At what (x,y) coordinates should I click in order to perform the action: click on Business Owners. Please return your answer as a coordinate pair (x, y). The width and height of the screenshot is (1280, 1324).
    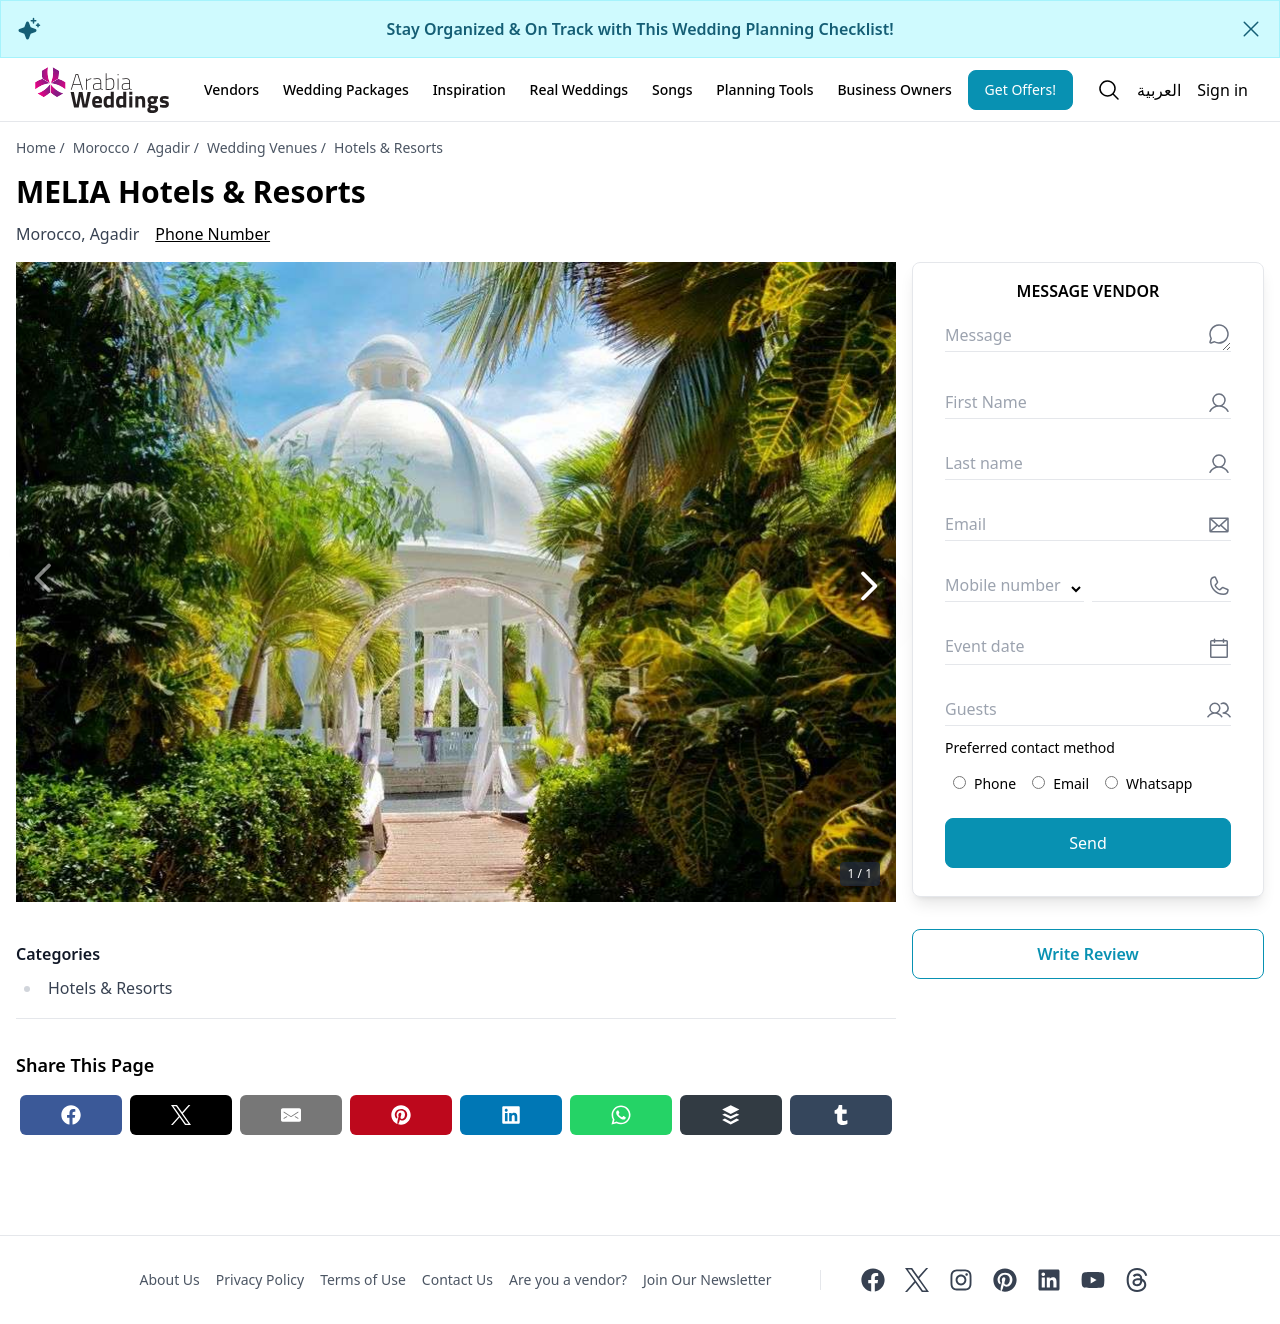
    Looking at the image, I should click on (894, 89).